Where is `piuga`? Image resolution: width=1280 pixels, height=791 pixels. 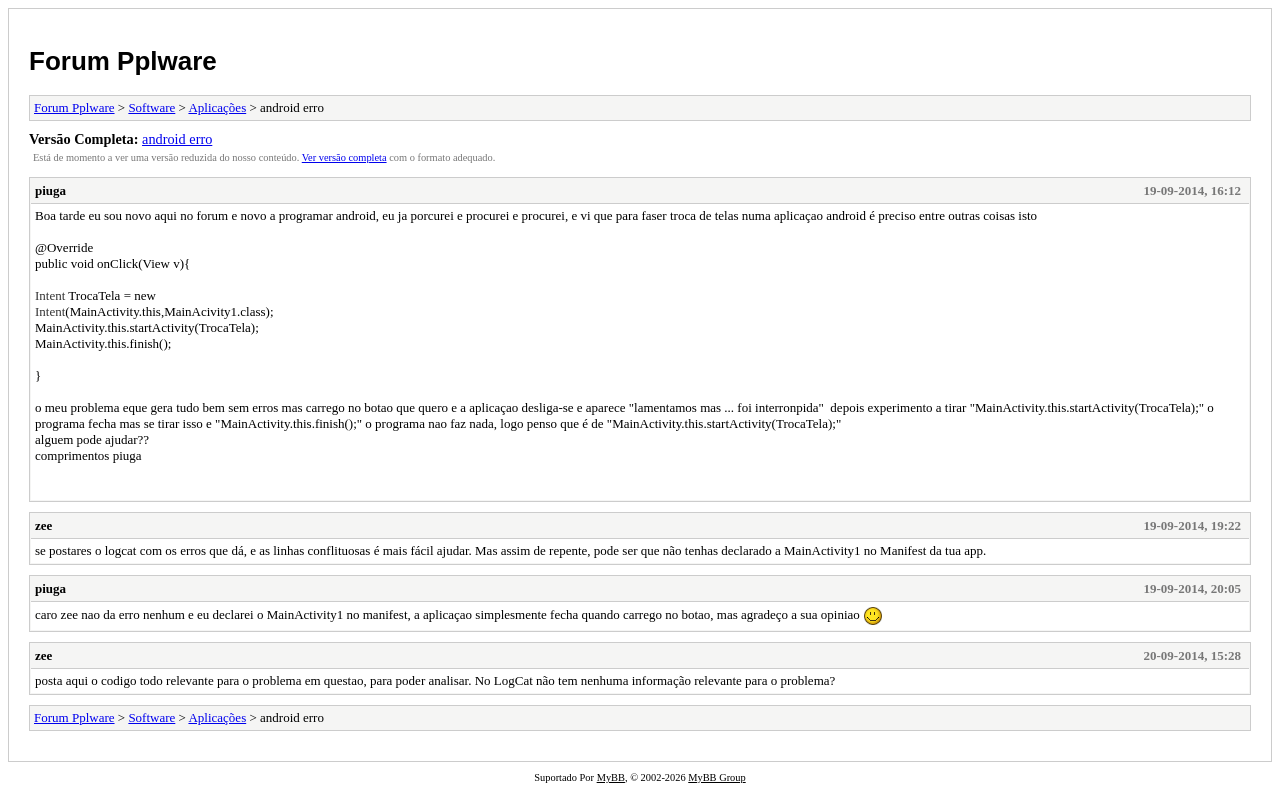
piuga is located at coordinates (50, 190).